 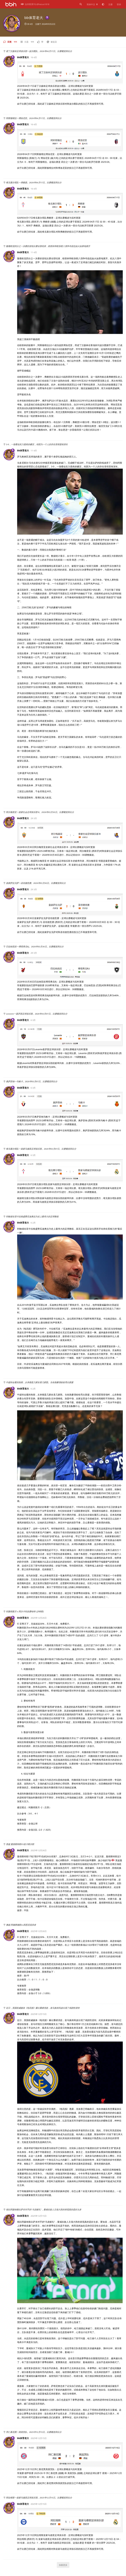 I want to click on 阿尔梅里亚一皇家社会足球俱乐部 B。2026年03月30日。比赛概览和比分, so click(x=40, y=812).